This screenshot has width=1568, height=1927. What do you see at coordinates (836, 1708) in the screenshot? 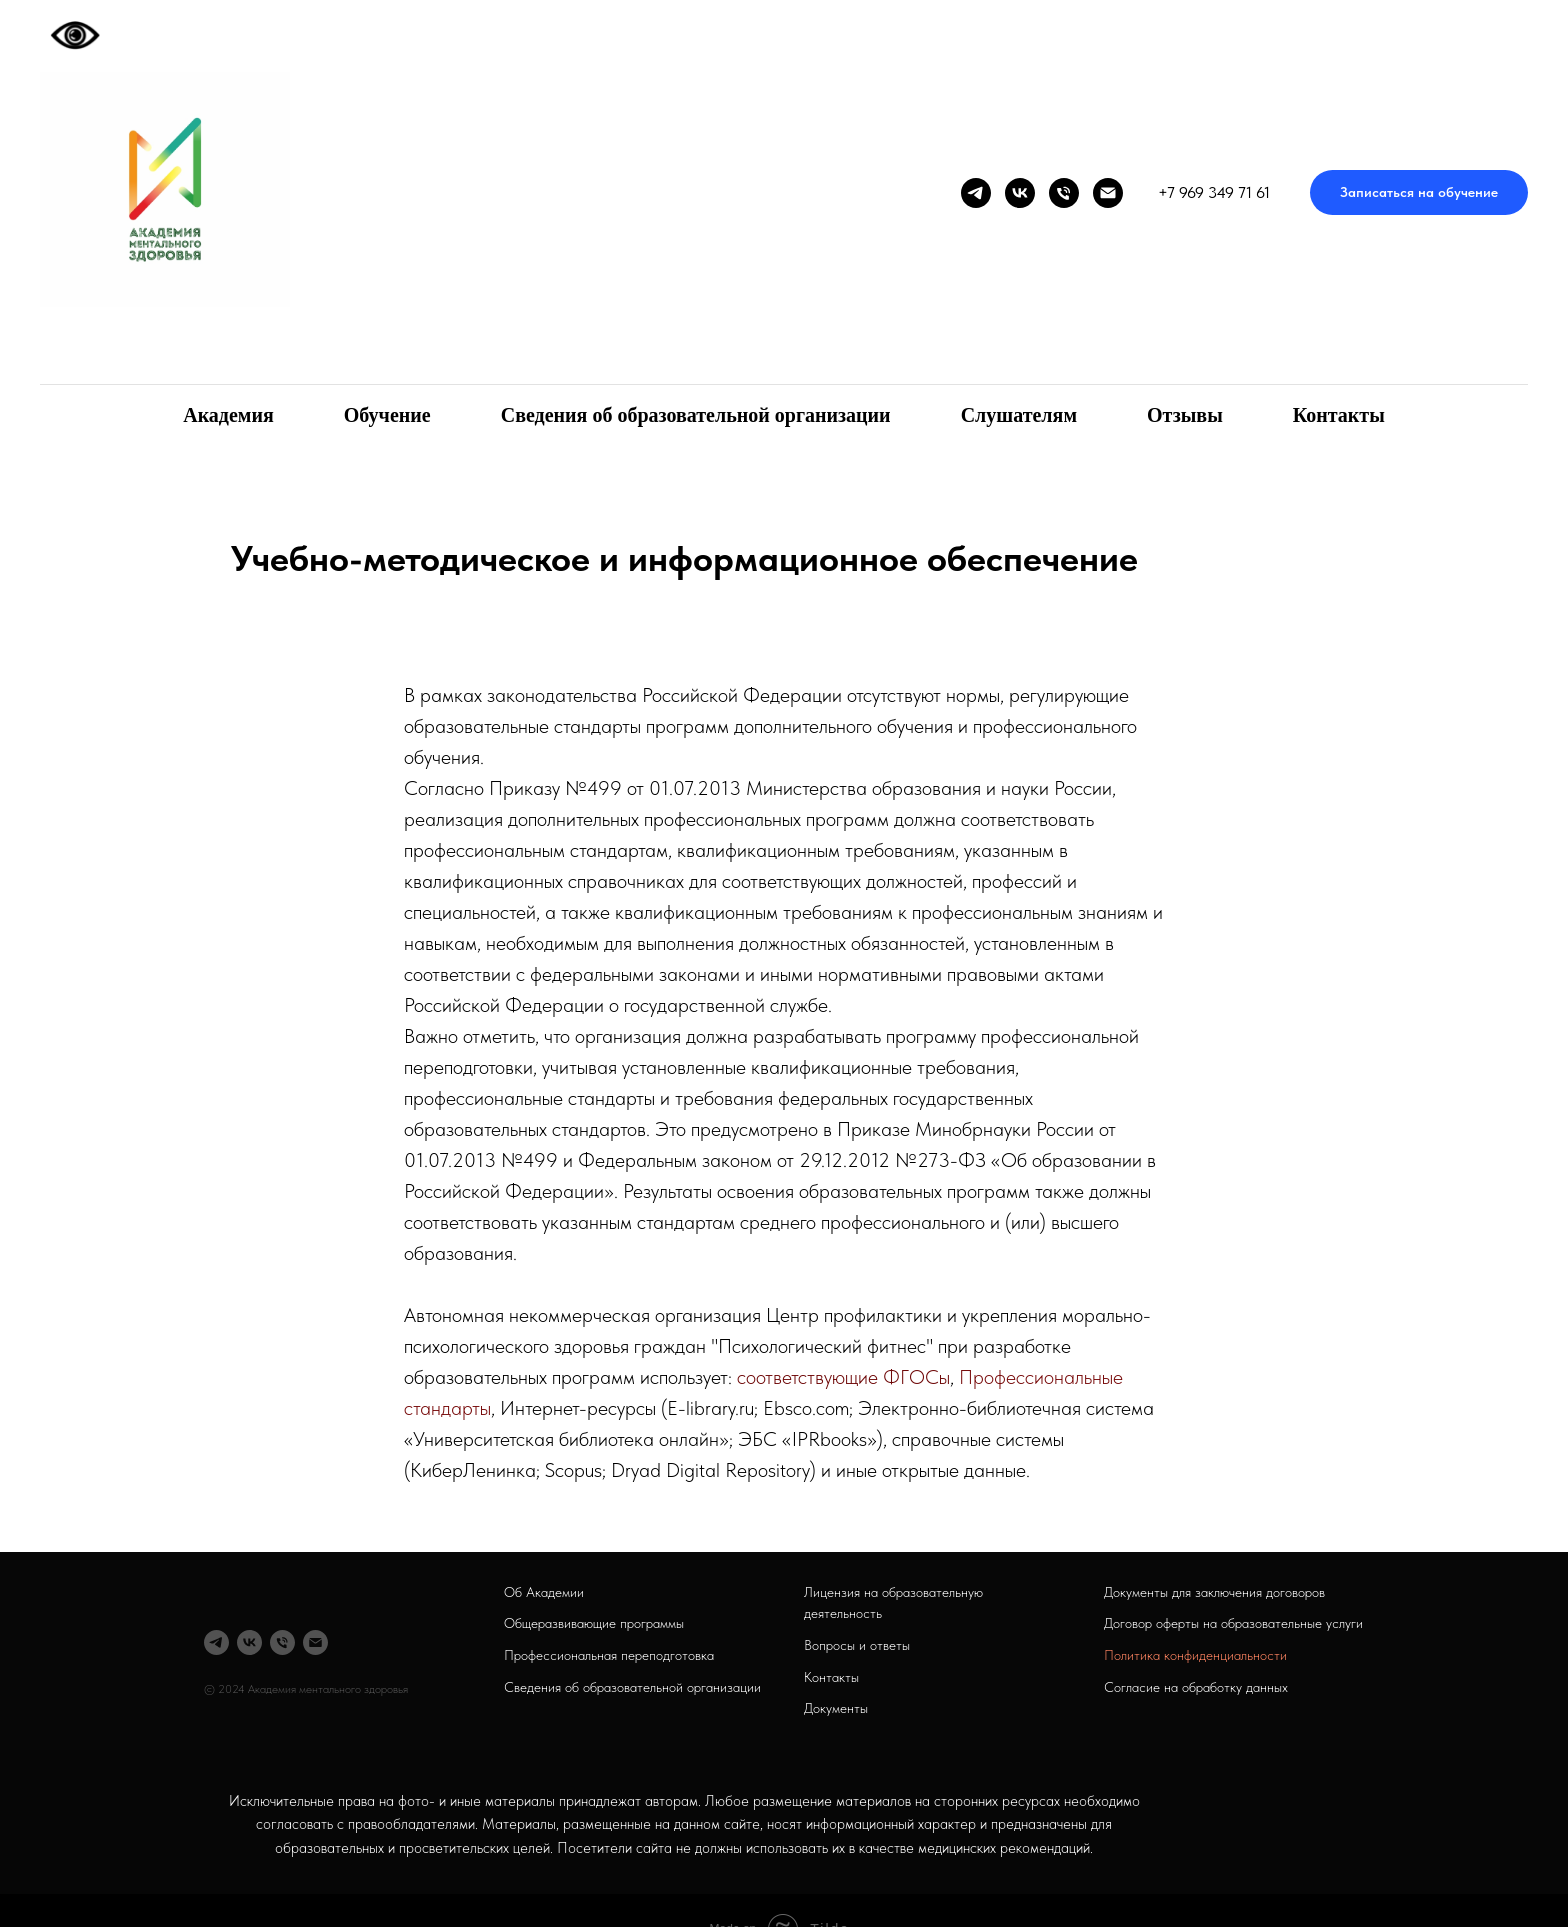
I see `Документы` at bounding box center [836, 1708].